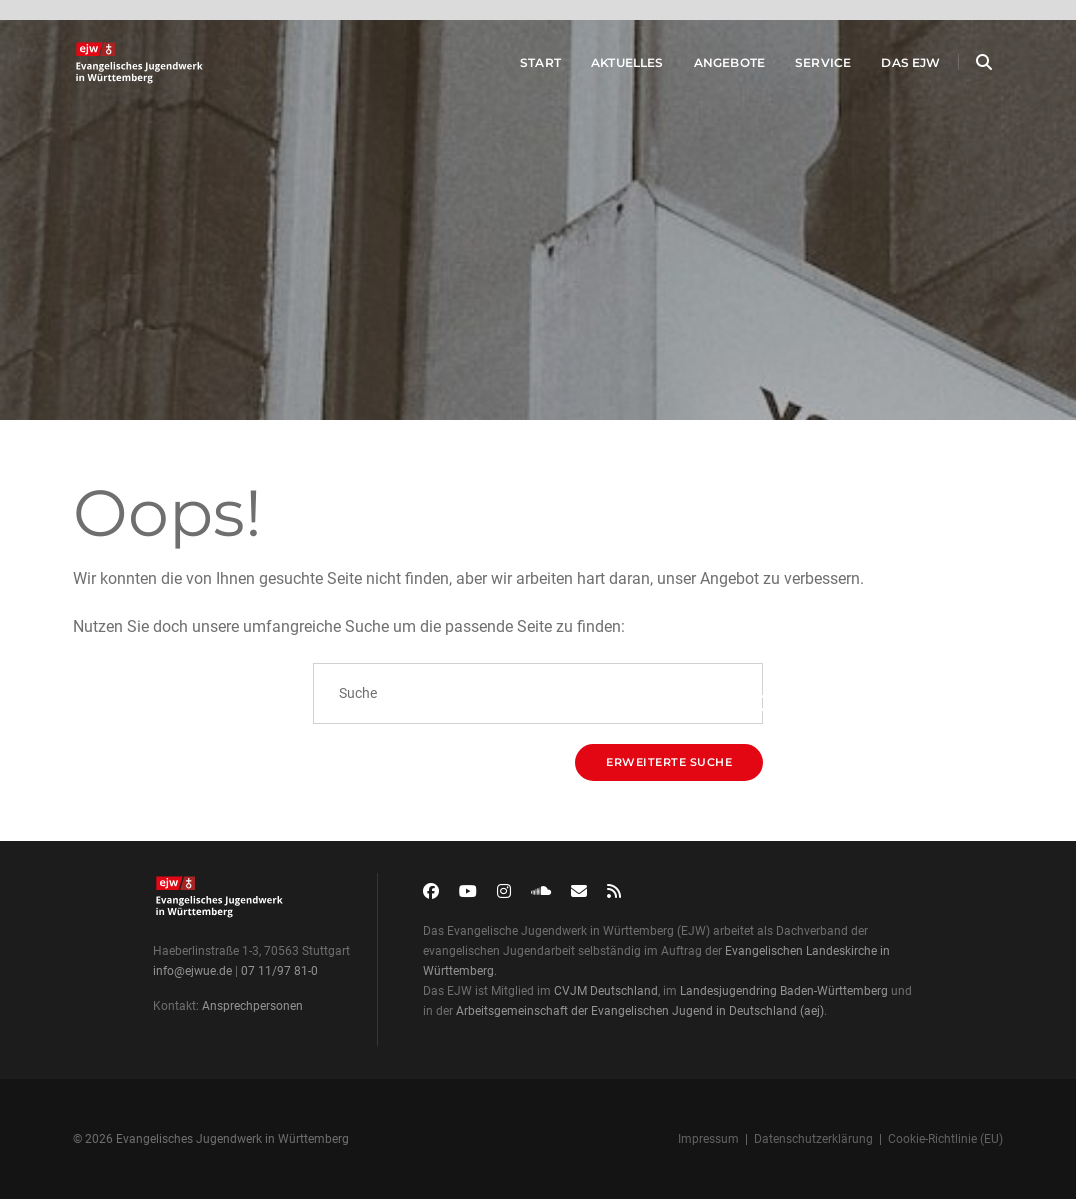  I want to click on 07 11/97 81-0, so click(279, 971).